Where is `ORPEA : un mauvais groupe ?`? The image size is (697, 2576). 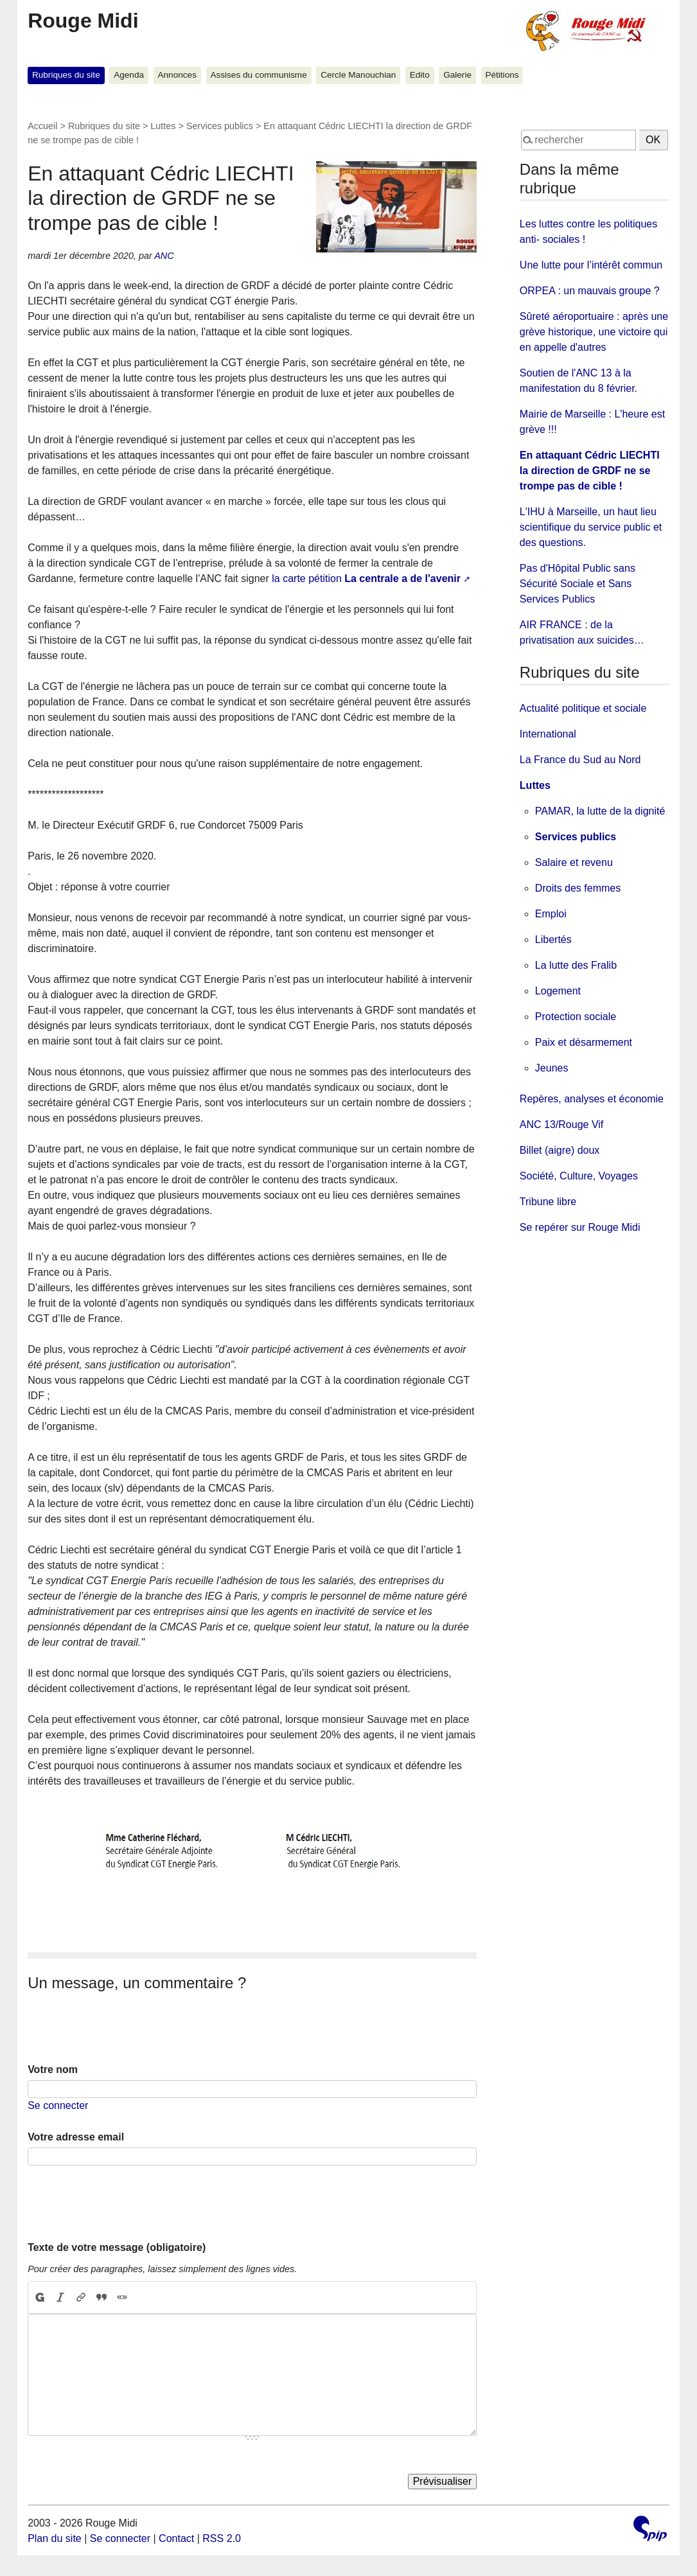
ORPEA : un mauvais groupe ? is located at coordinates (590, 290).